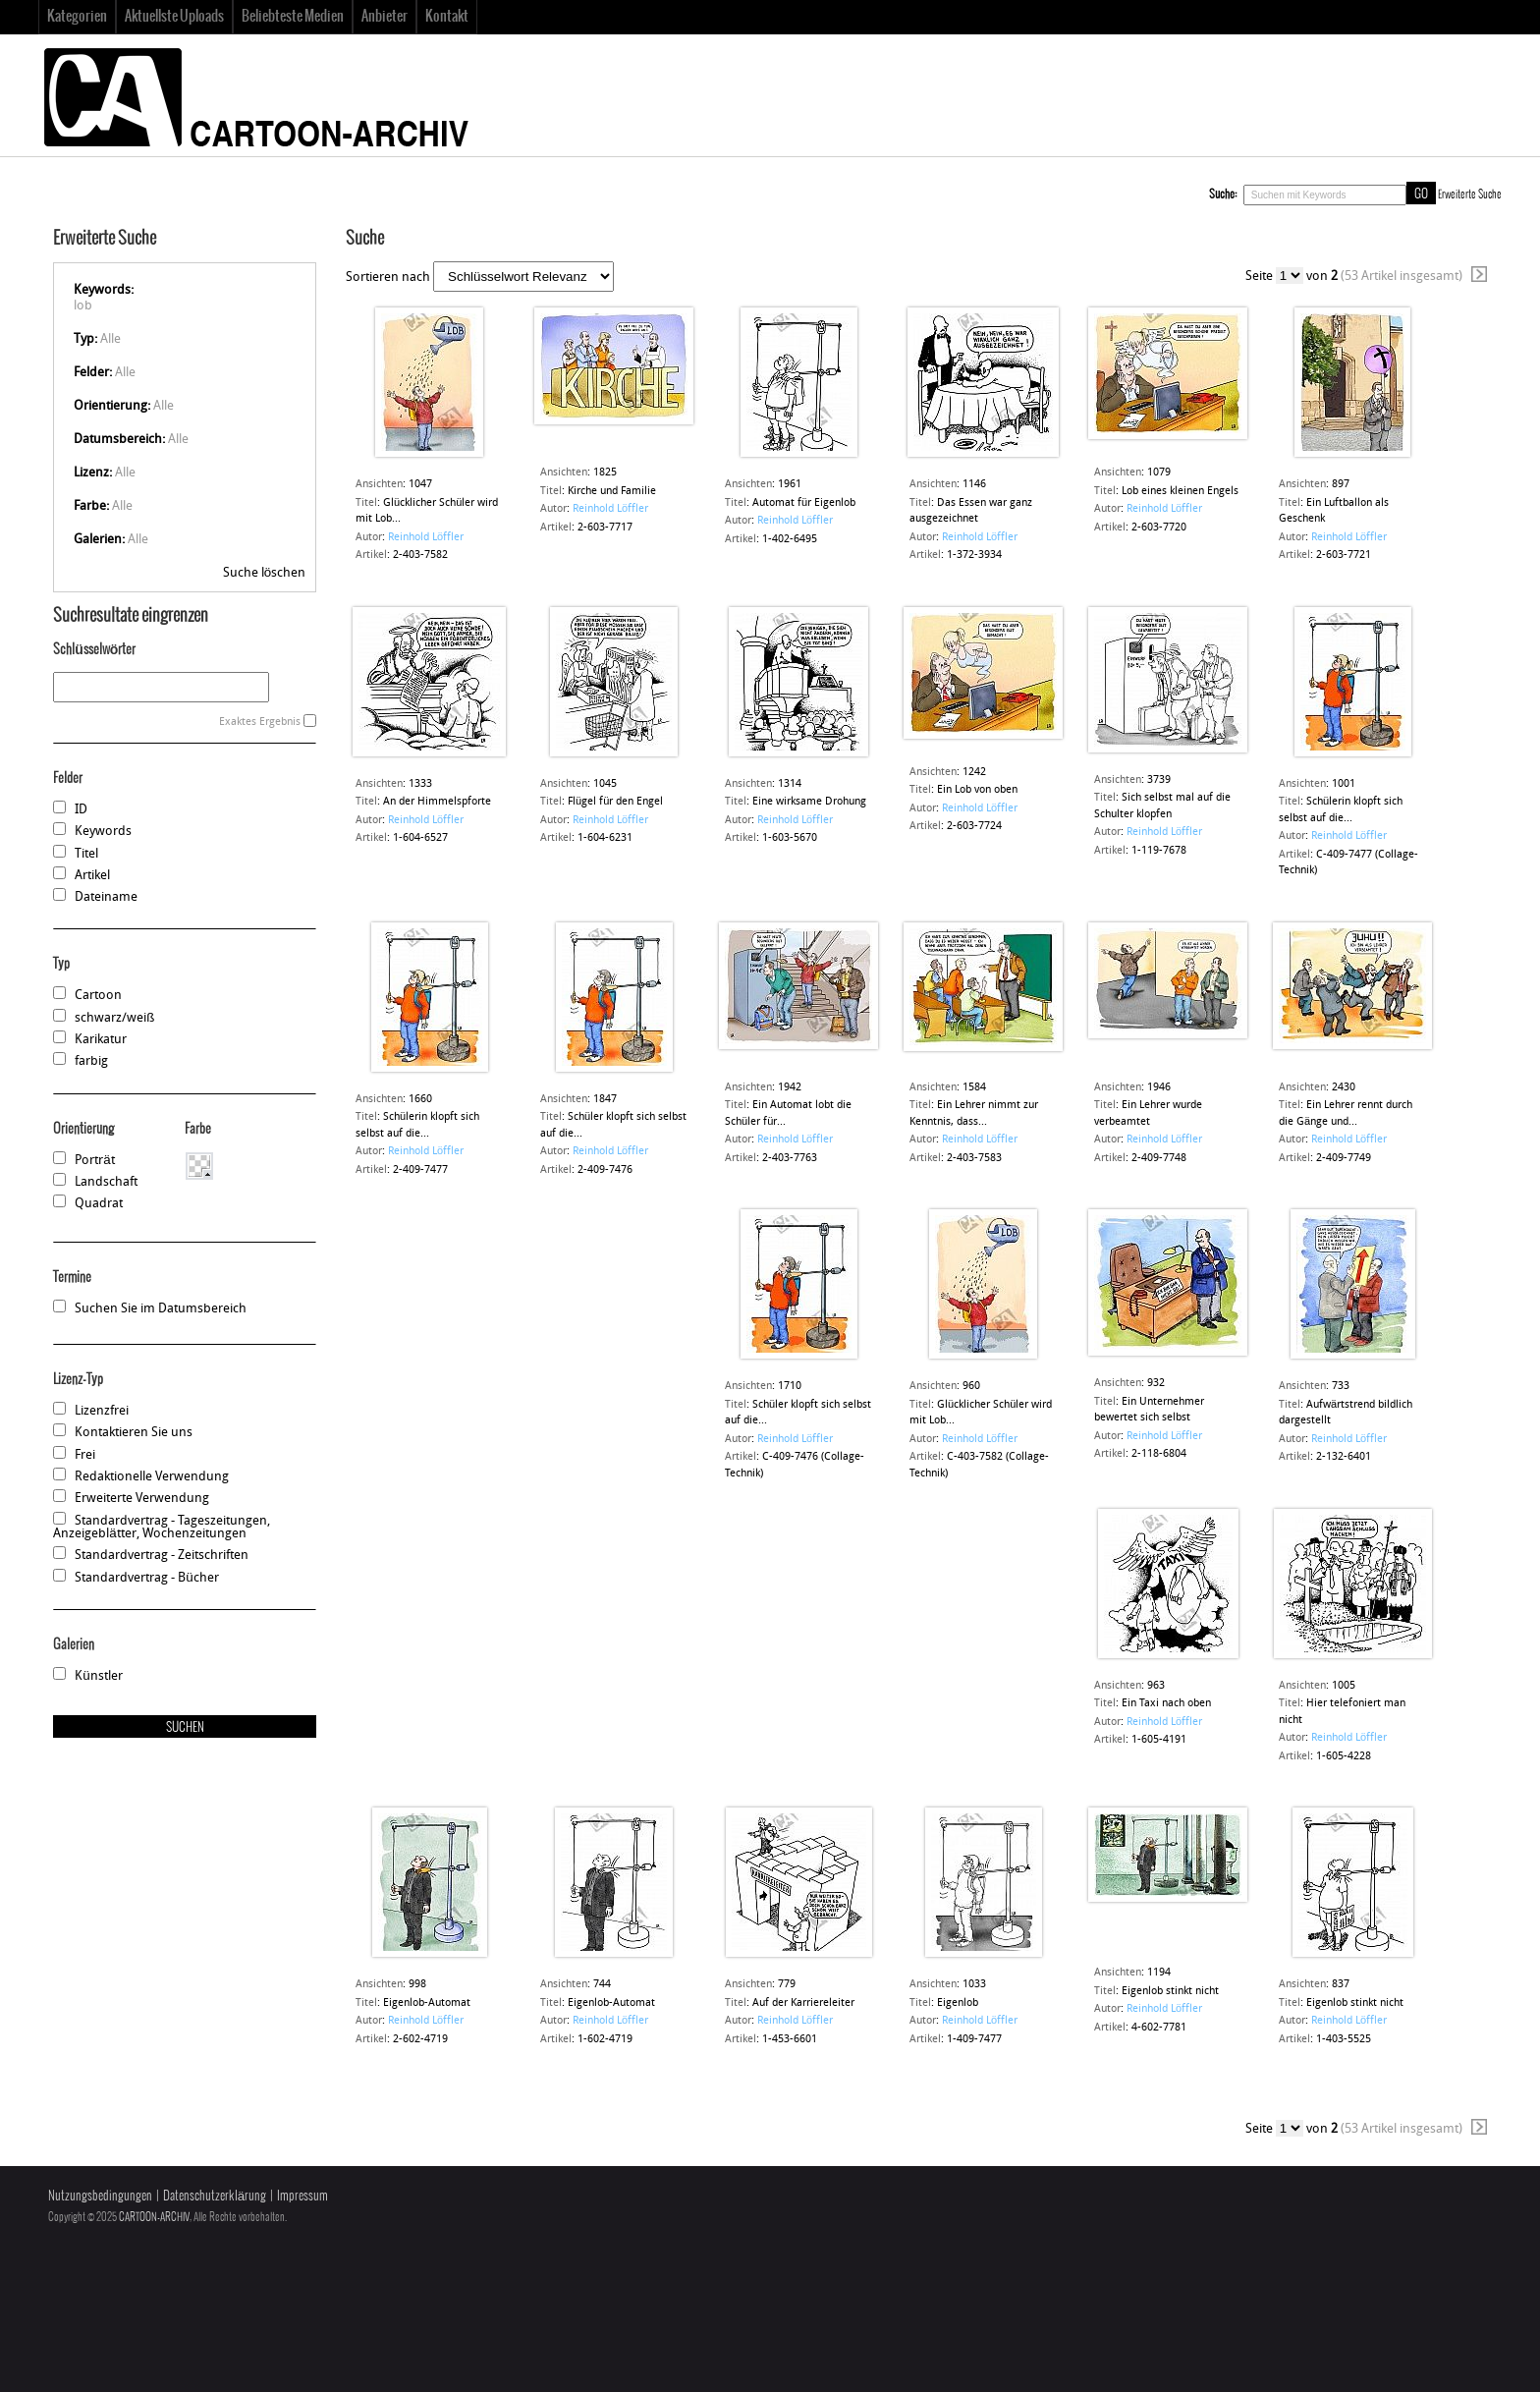  Describe the element at coordinates (102, 1411) in the screenshot. I see `Lizenzfrei` at that location.